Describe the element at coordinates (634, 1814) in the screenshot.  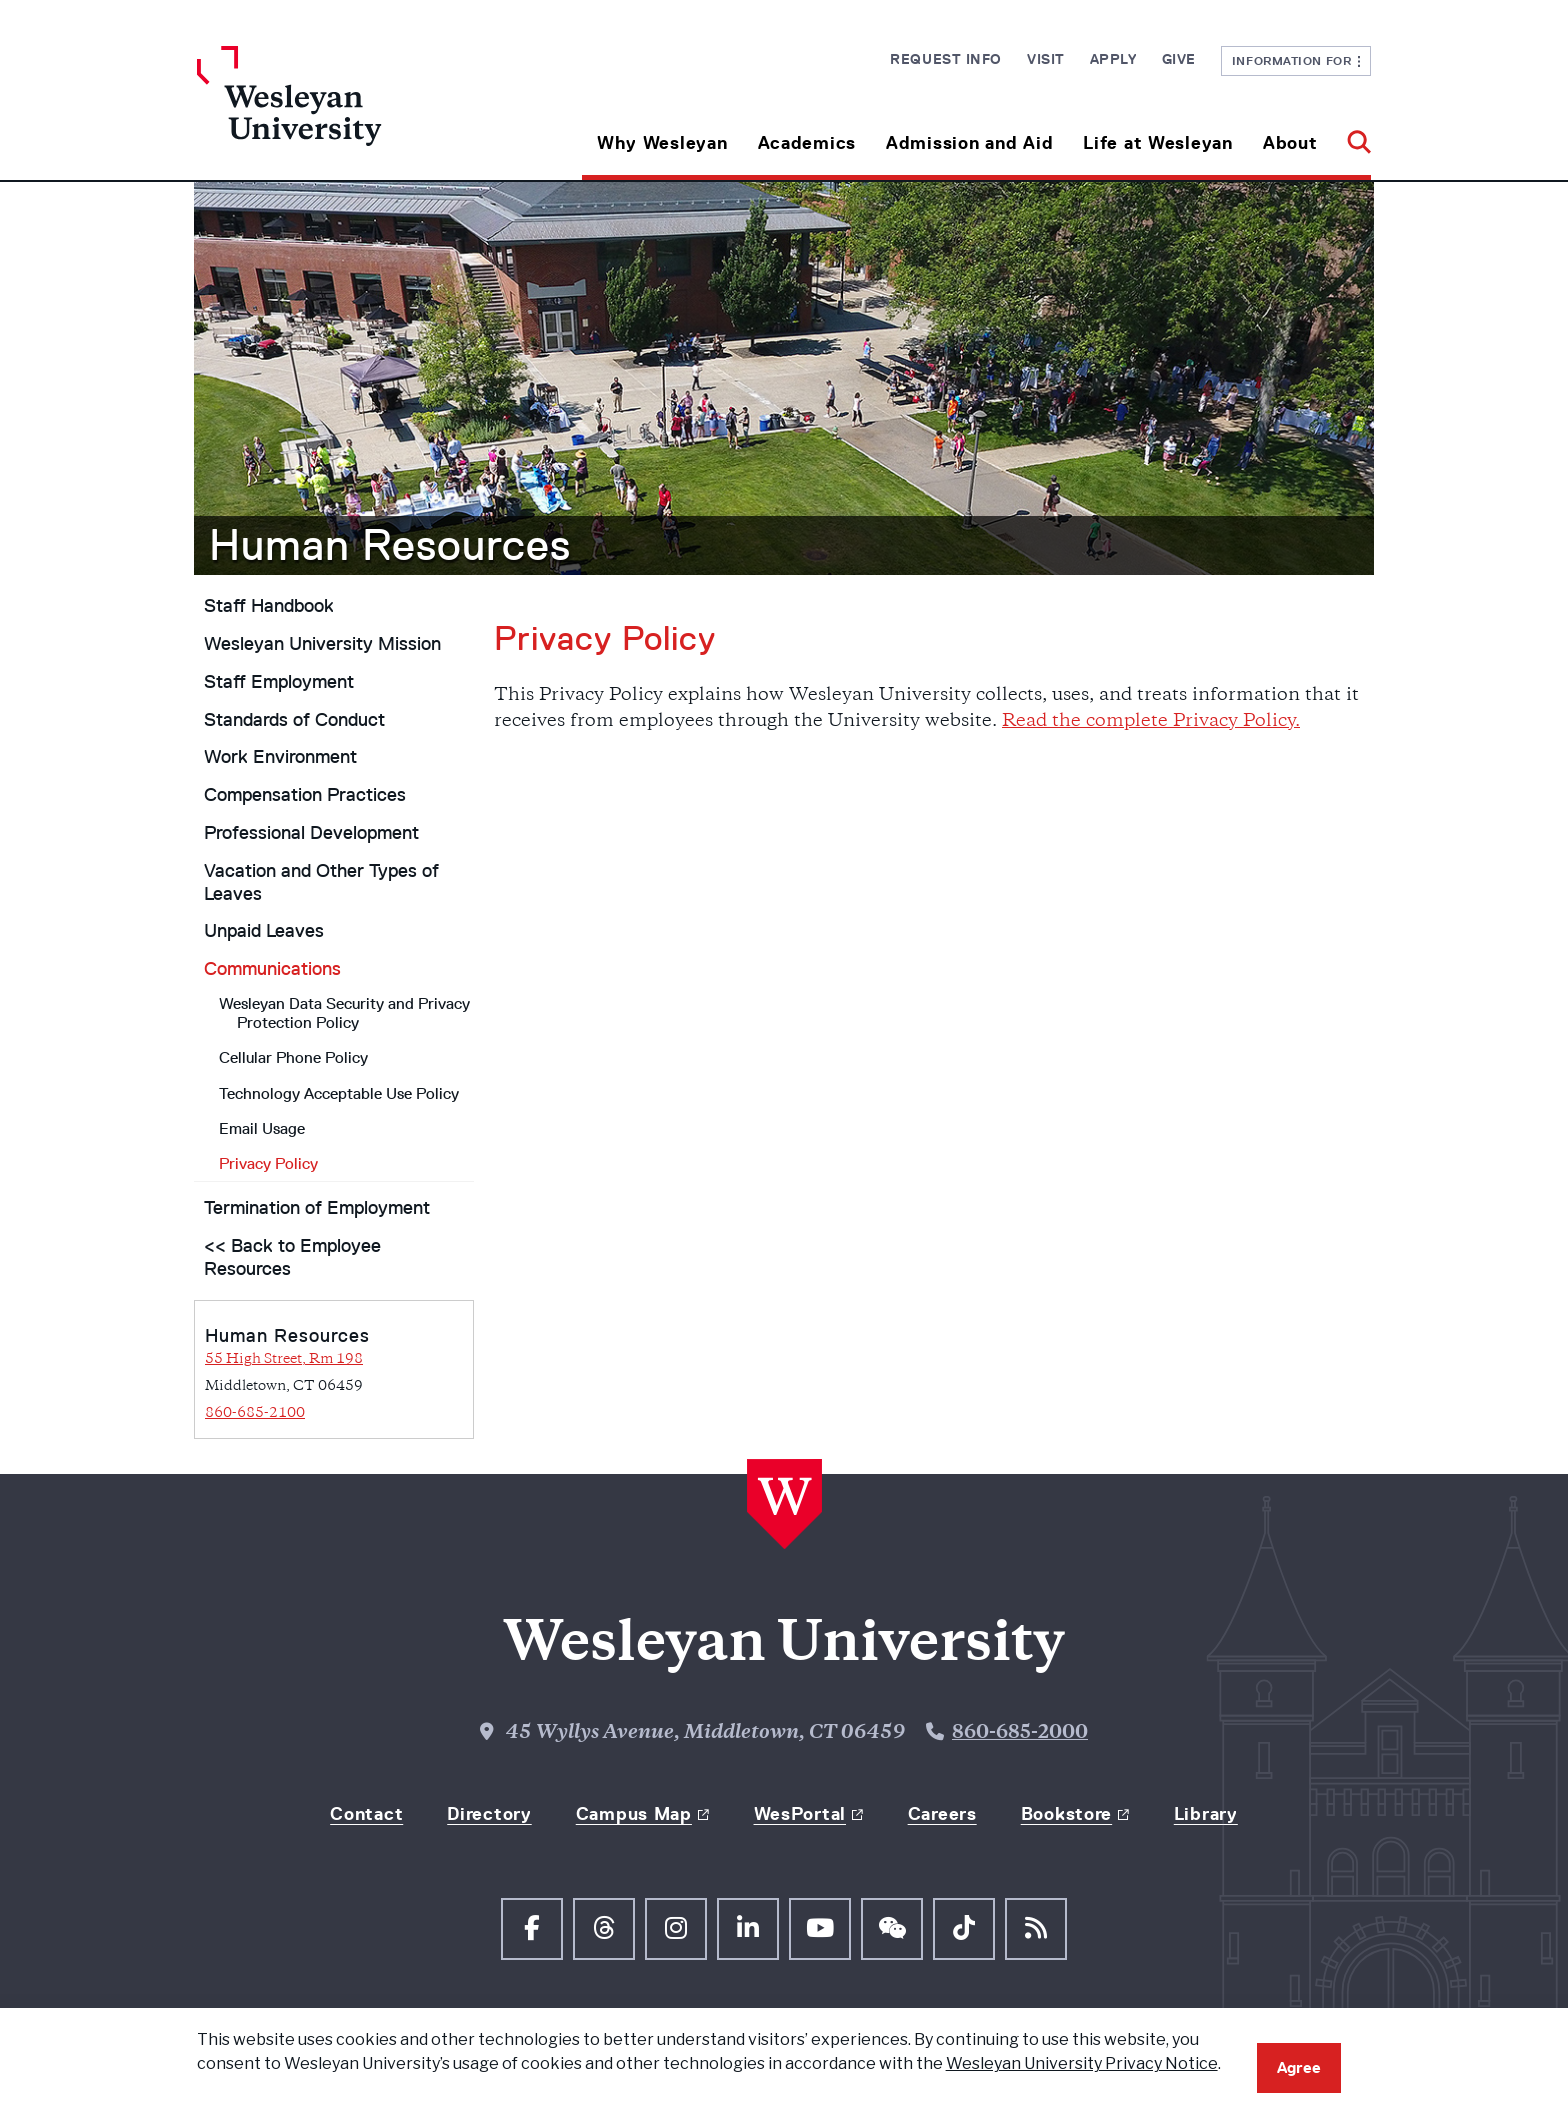
I see `Campus Map` at that location.